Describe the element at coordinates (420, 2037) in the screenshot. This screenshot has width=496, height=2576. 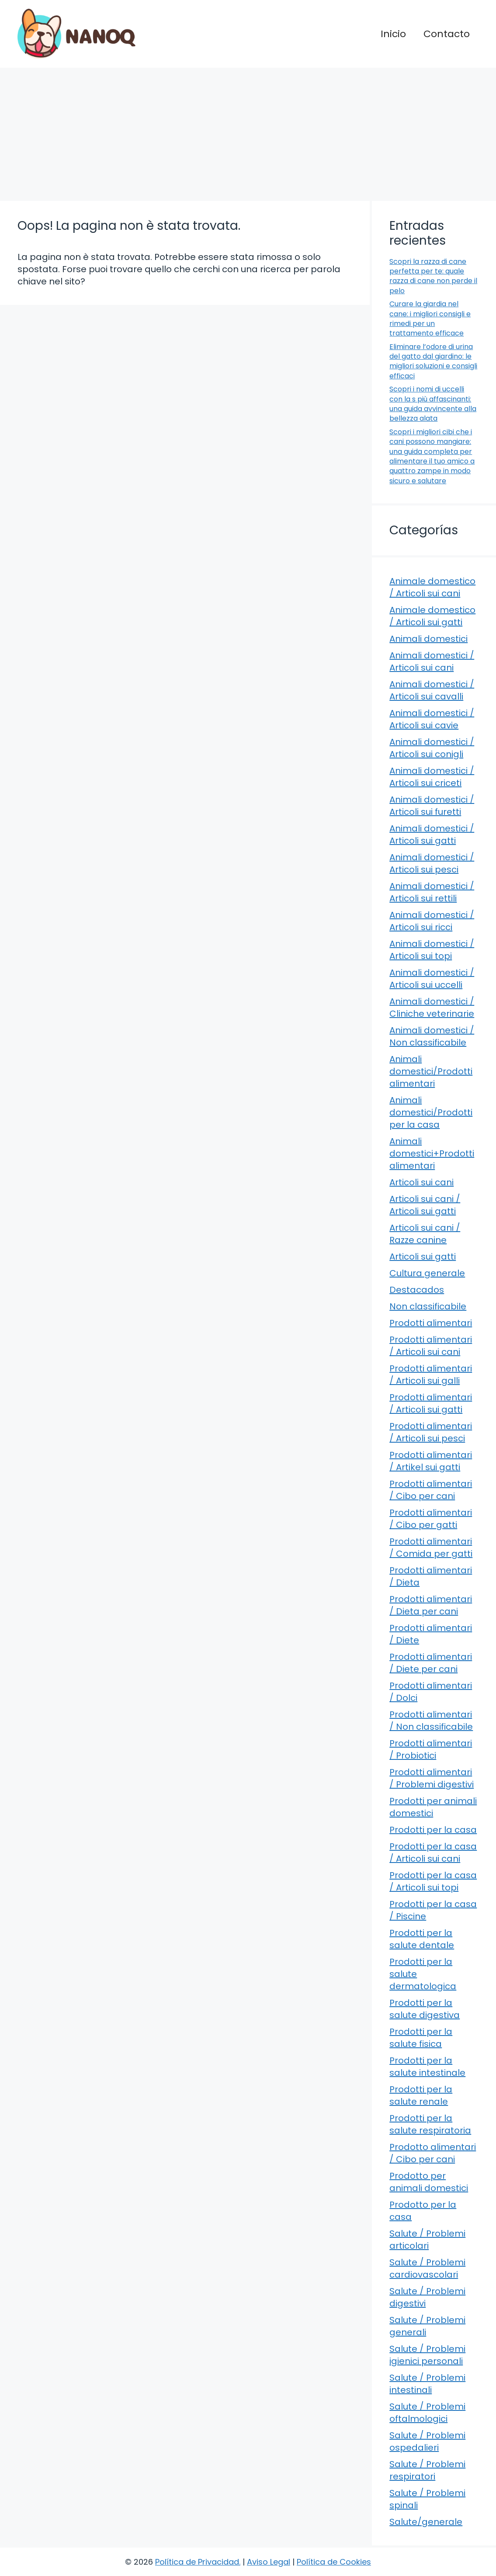
I see `Prodotti per la salute fisica` at that location.